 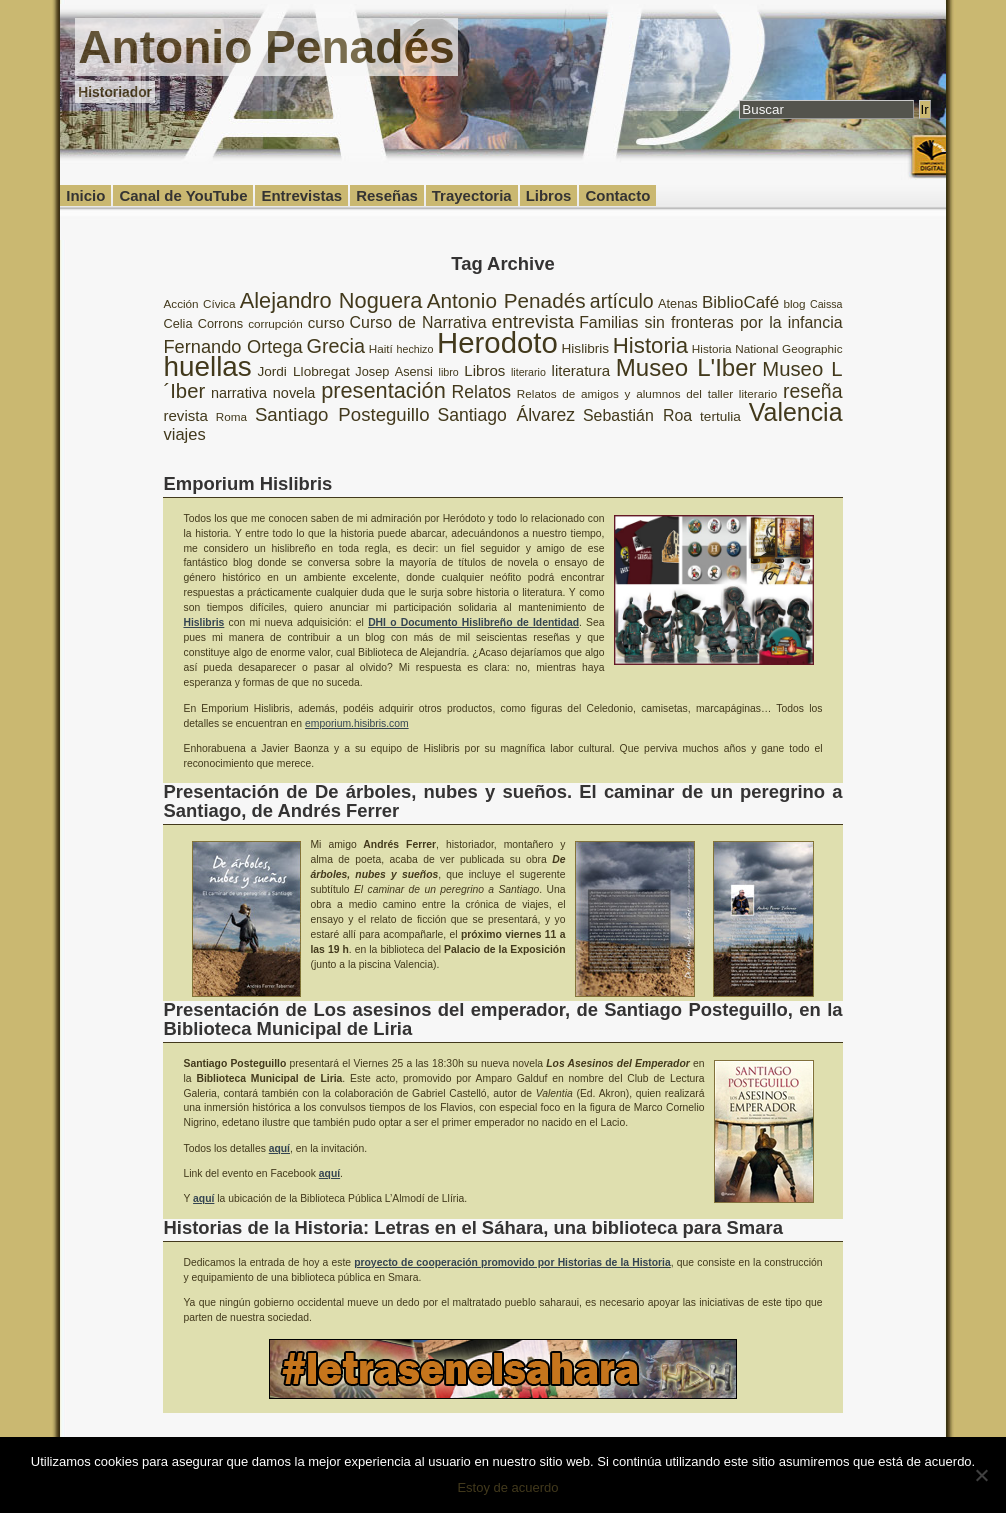 What do you see at coordinates (335, 346) in the screenshot?
I see `Grecia [Grecia (21 elementos)]` at bounding box center [335, 346].